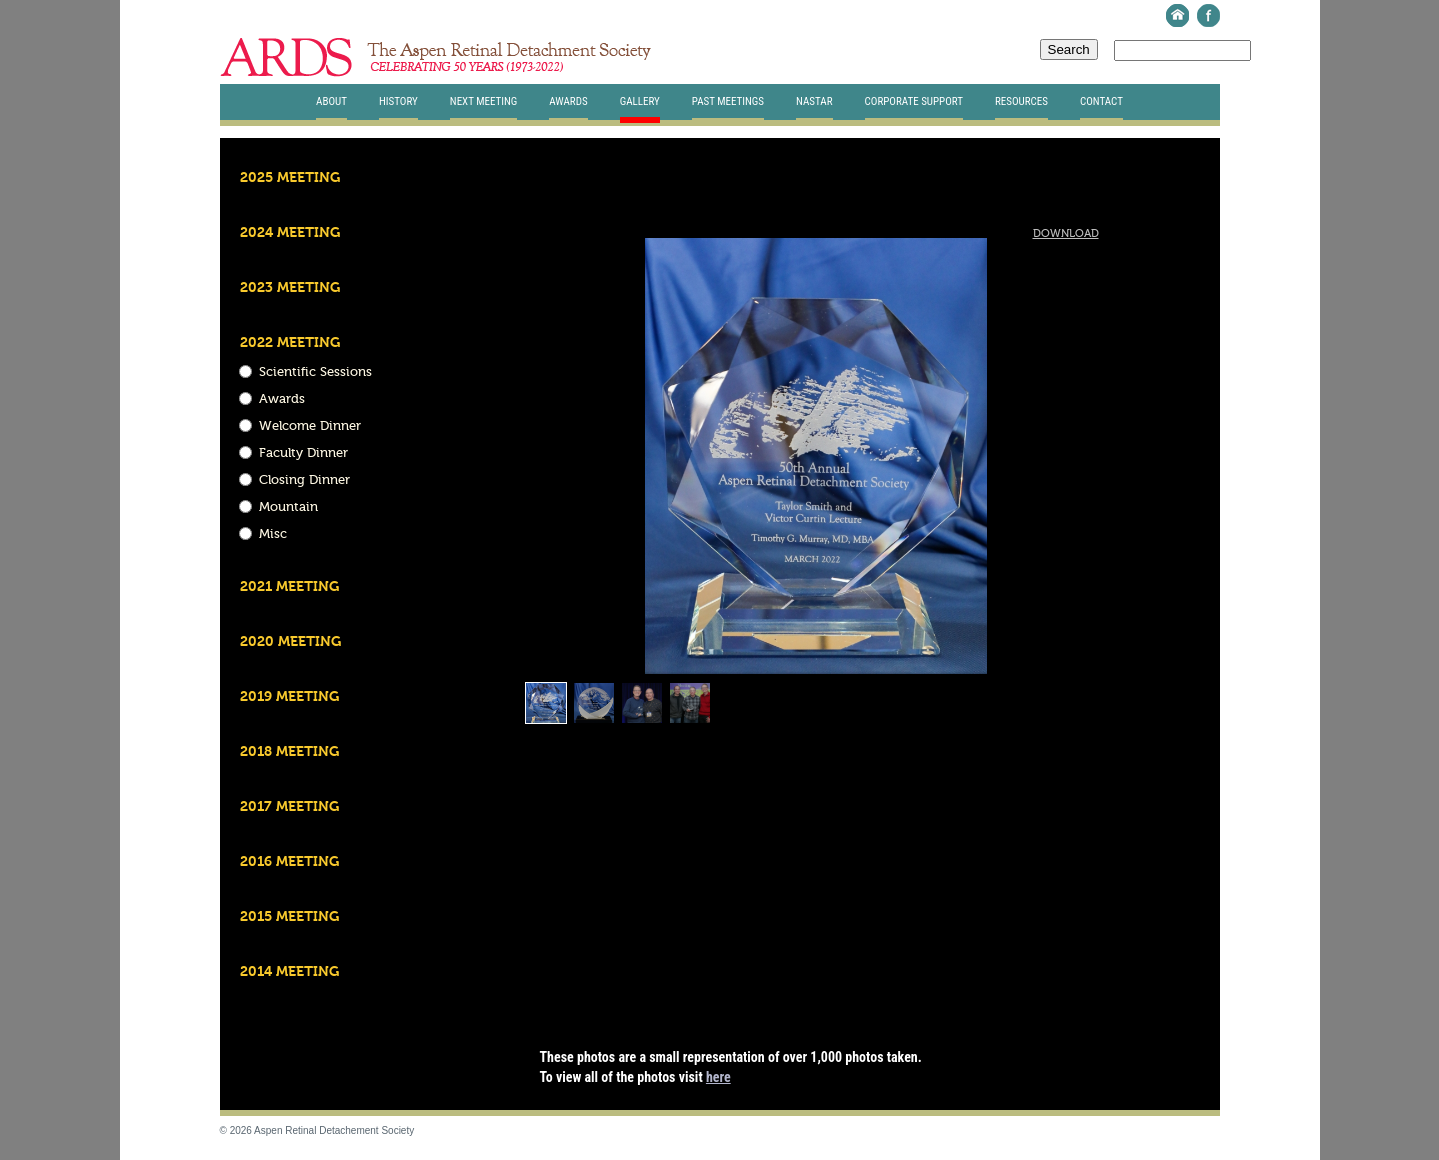 The width and height of the screenshot is (1439, 1160). I want to click on 2020 Meeting, so click(290, 642).